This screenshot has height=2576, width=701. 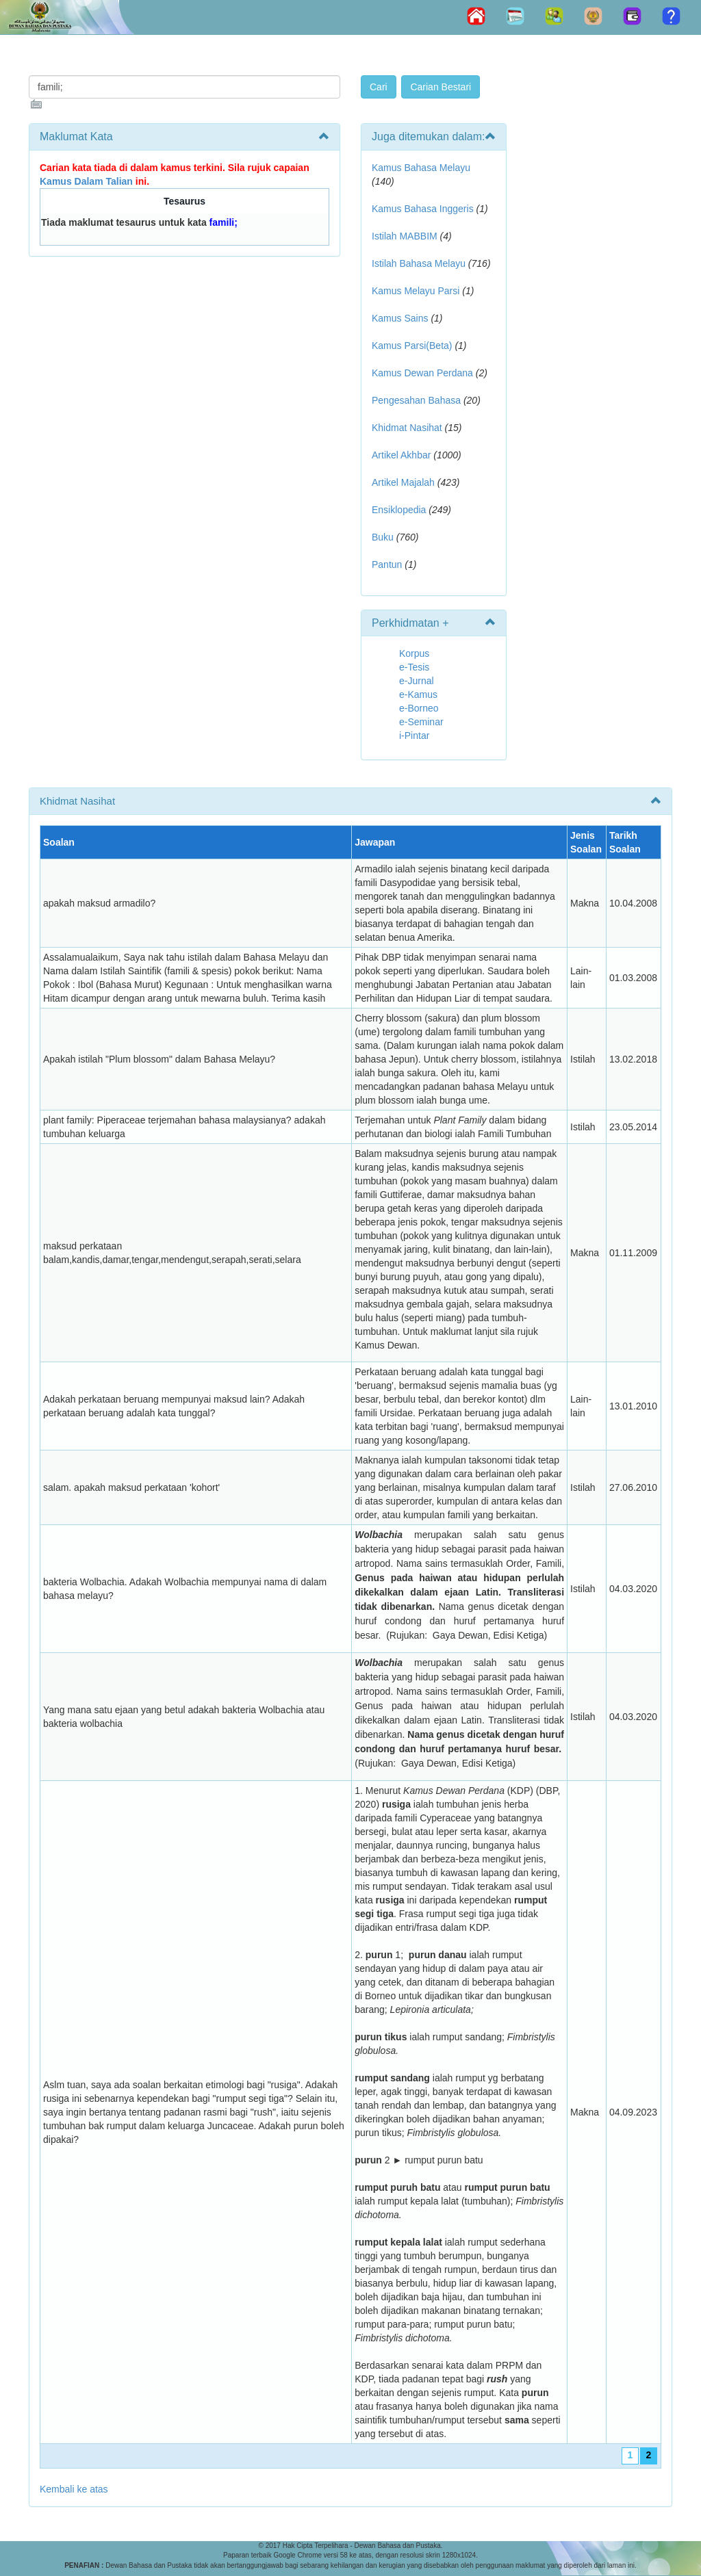 I want to click on Kembali ke atas, so click(x=74, y=2489).